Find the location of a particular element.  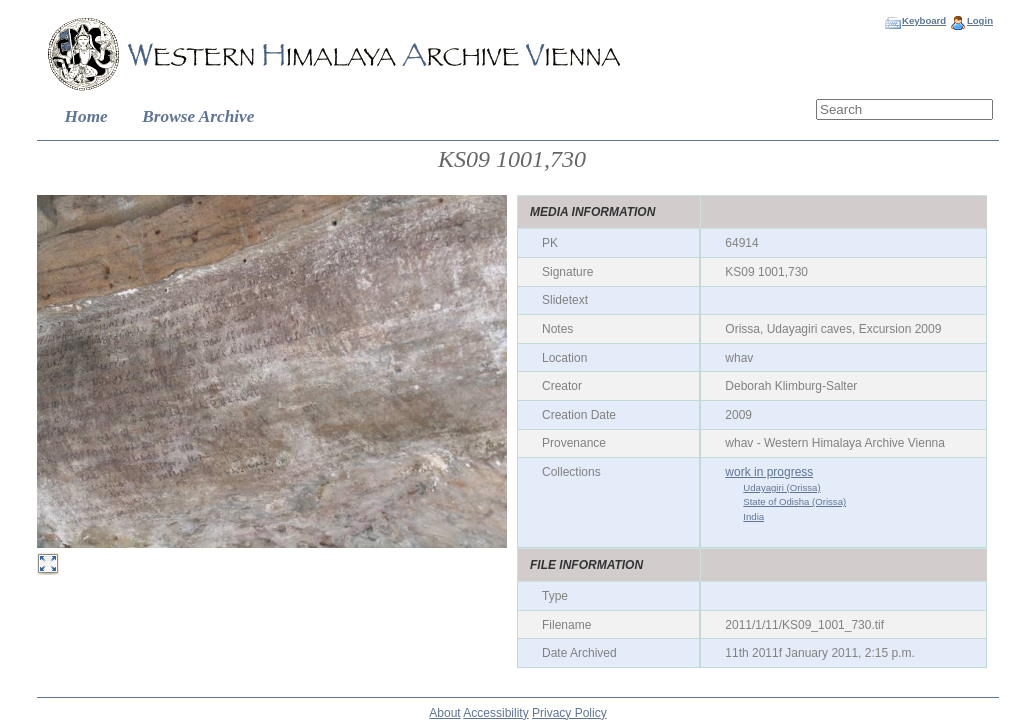

work in progress is located at coordinates (769, 472).